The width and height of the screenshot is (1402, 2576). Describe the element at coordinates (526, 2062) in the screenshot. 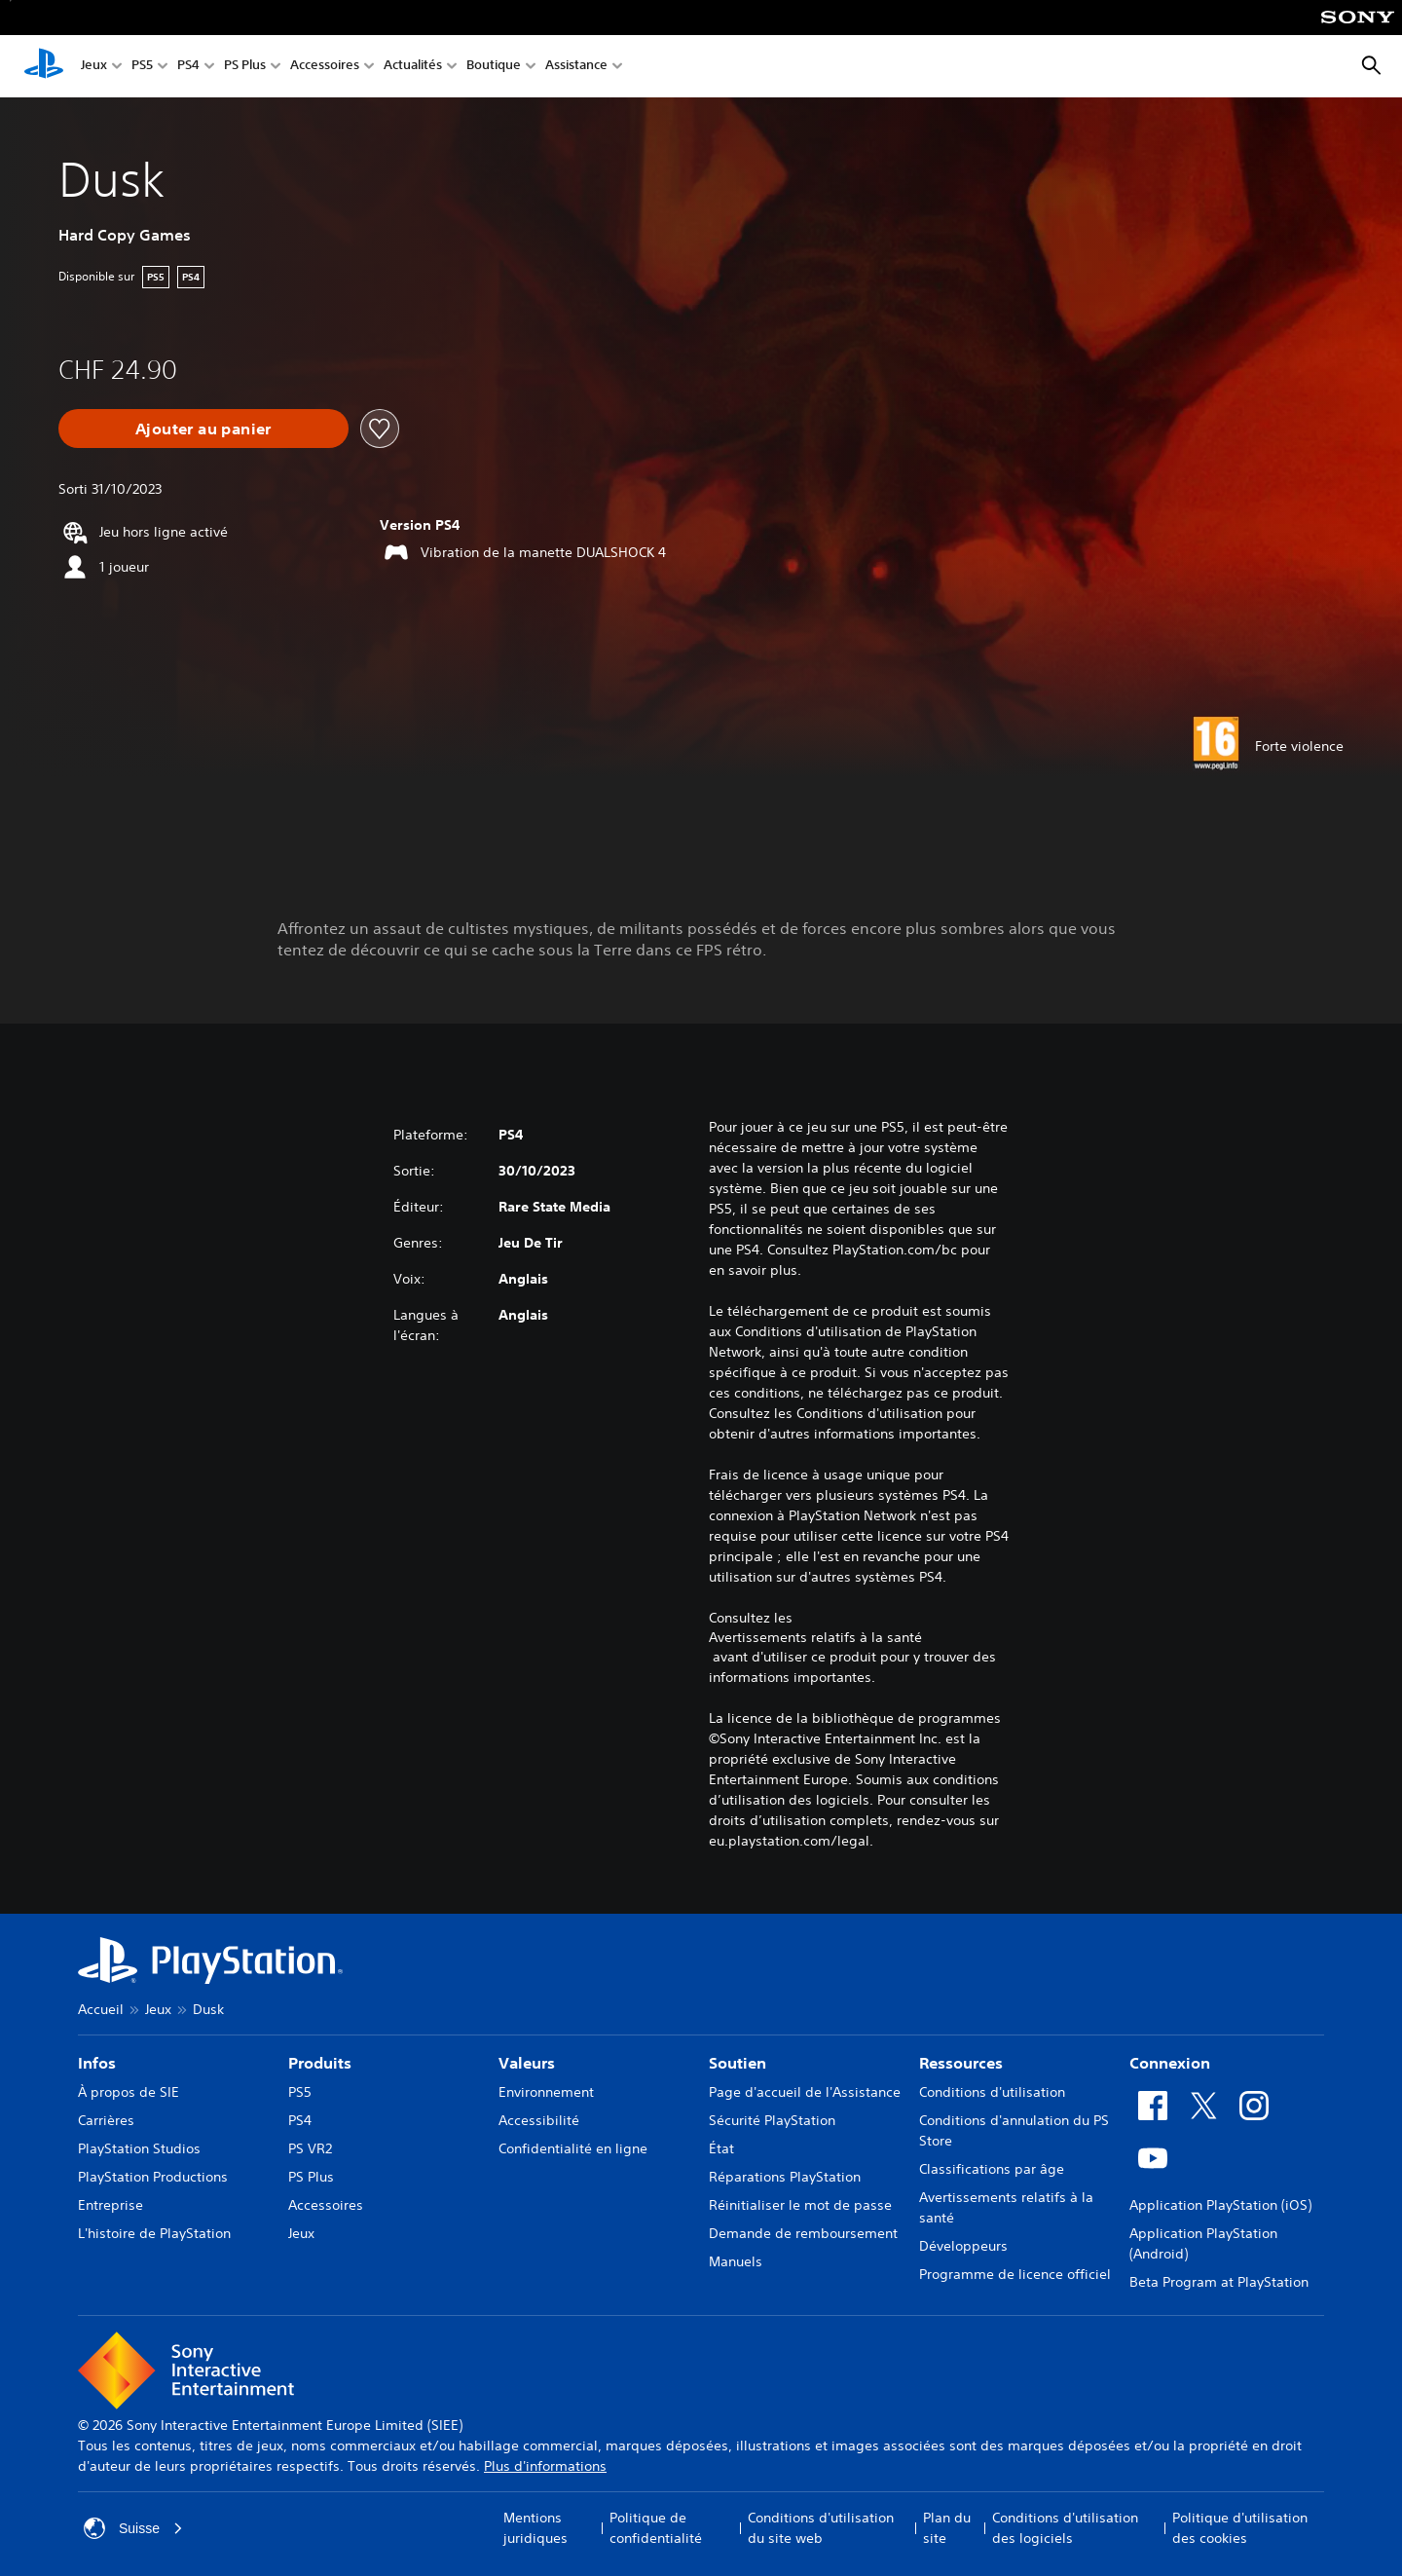

I see `Valeurs [heading]` at that location.